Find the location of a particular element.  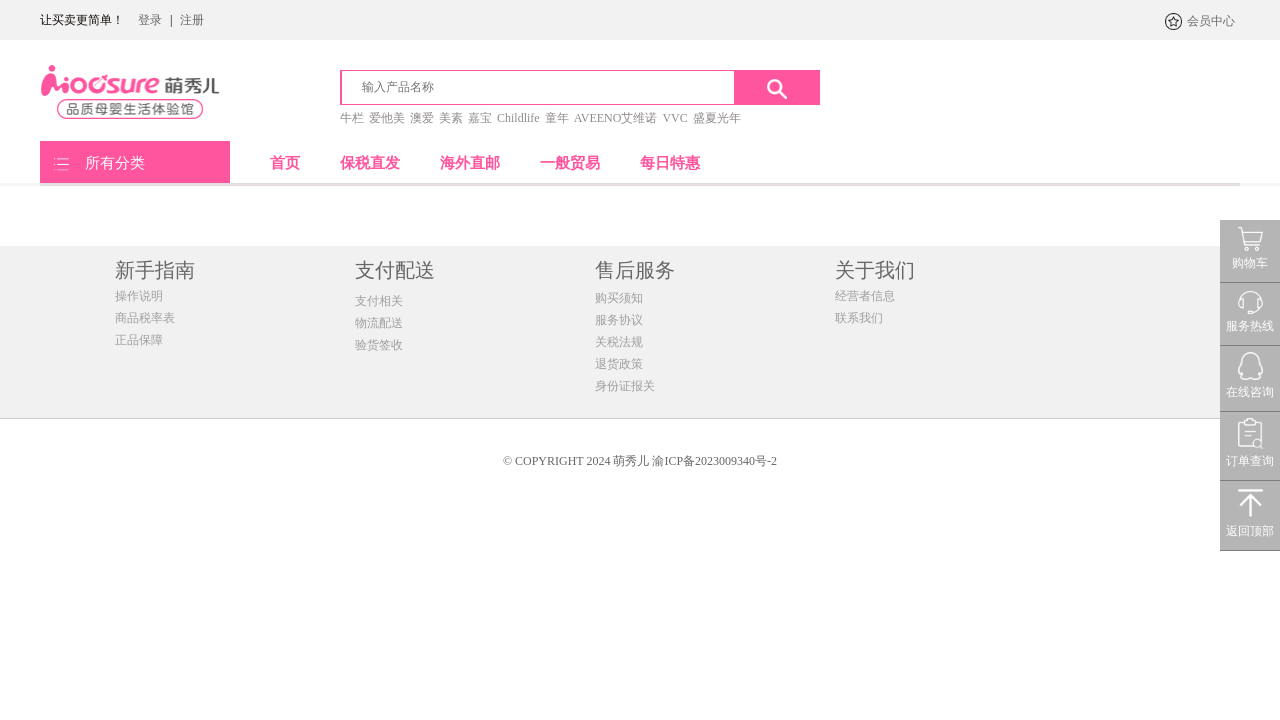

登录 is located at coordinates (150, 20).